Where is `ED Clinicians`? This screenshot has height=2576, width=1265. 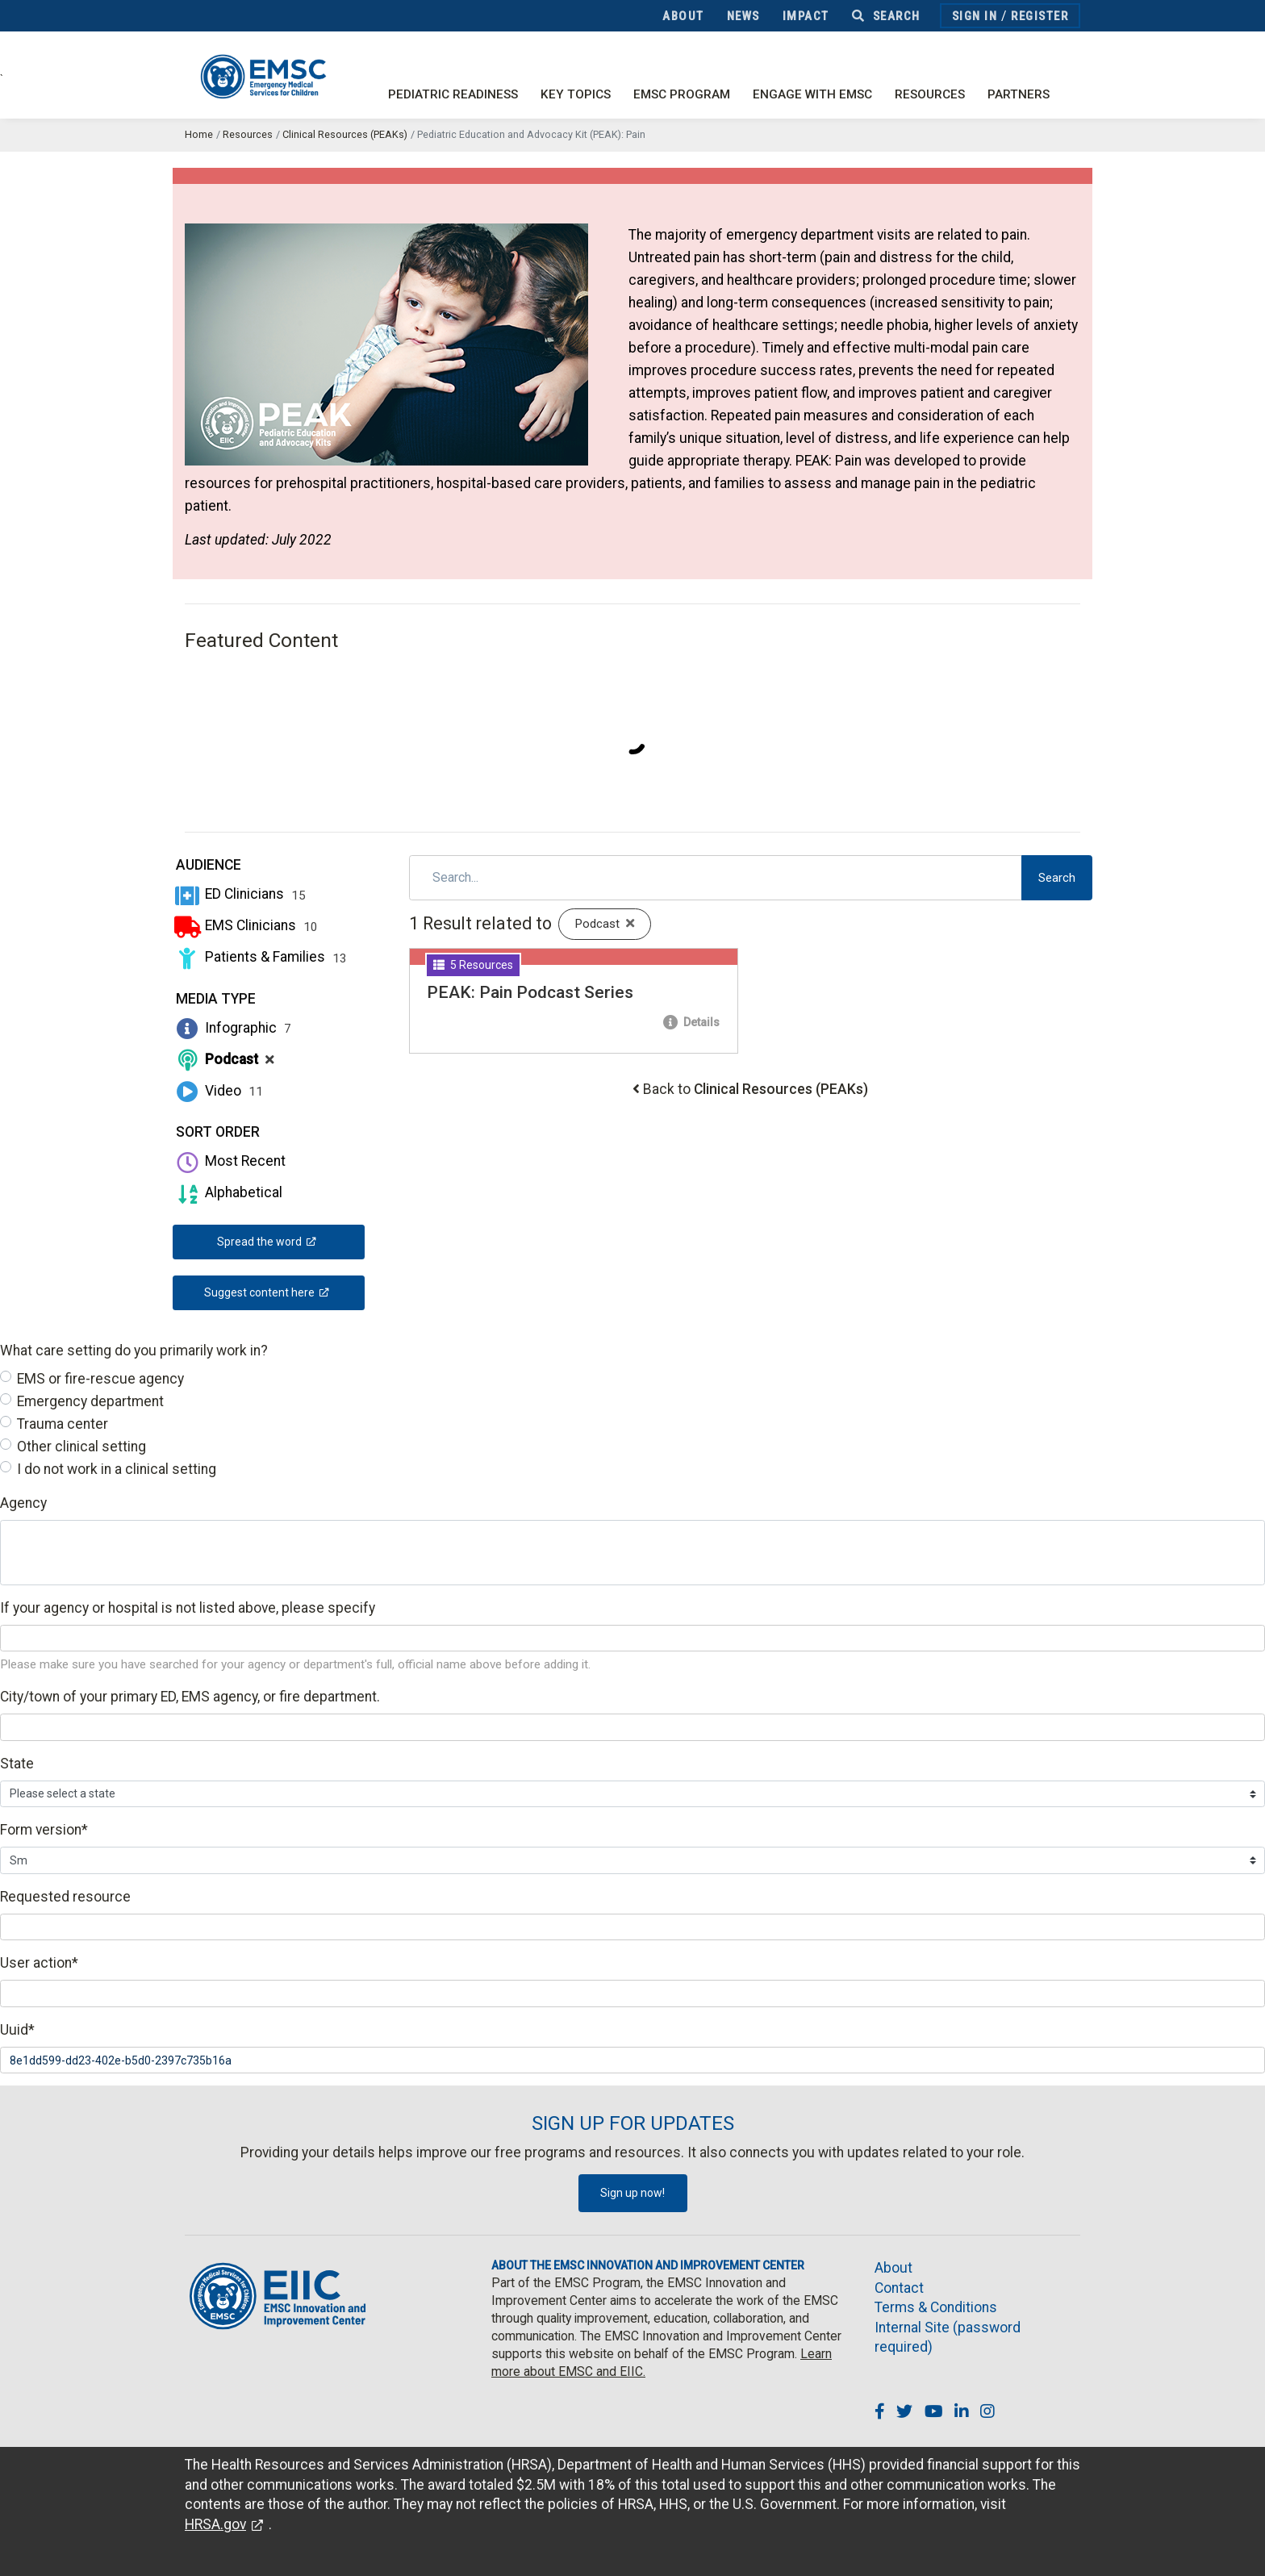
ED Clinicians is located at coordinates (239, 894).